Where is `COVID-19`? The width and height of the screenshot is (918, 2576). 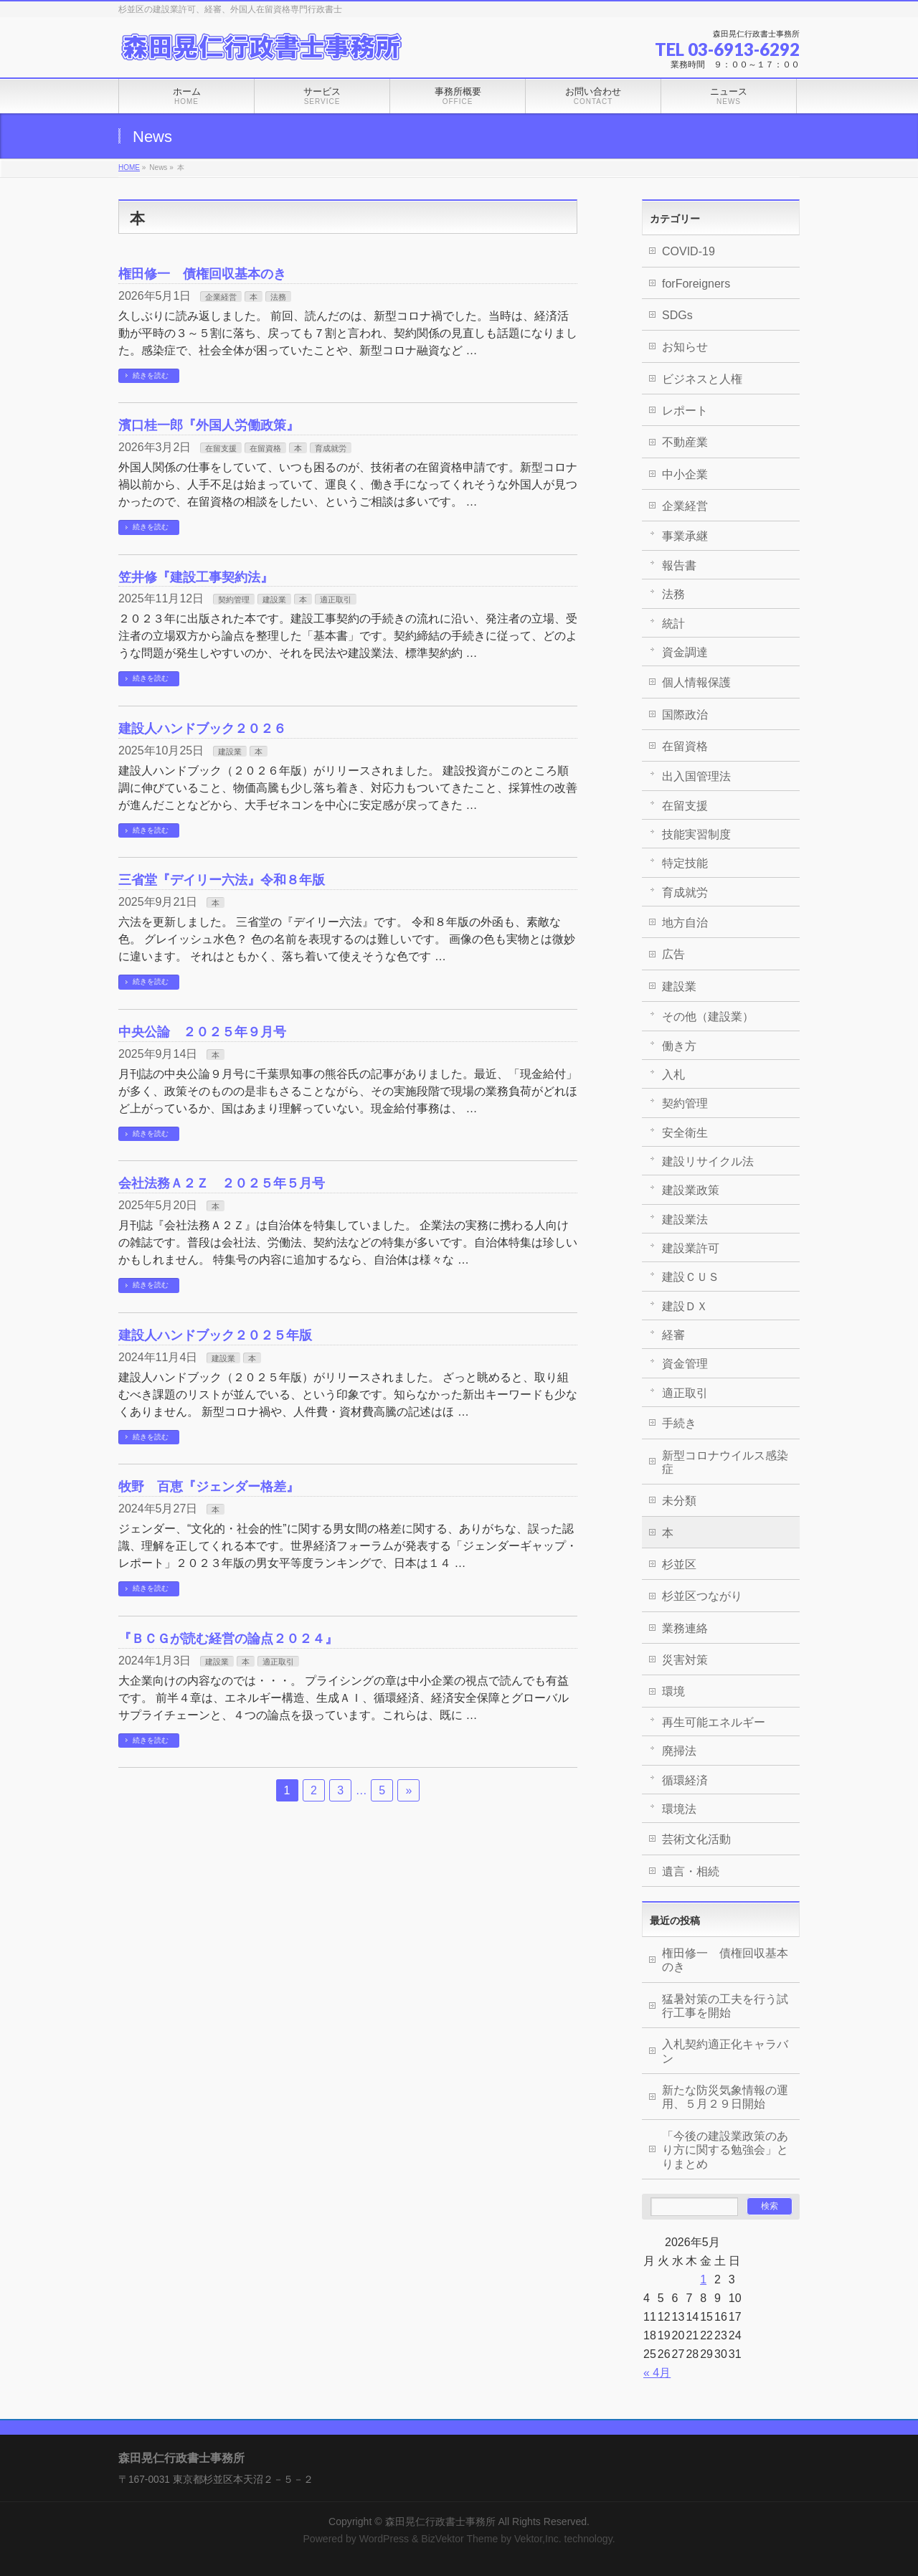 COVID-19 is located at coordinates (688, 251).